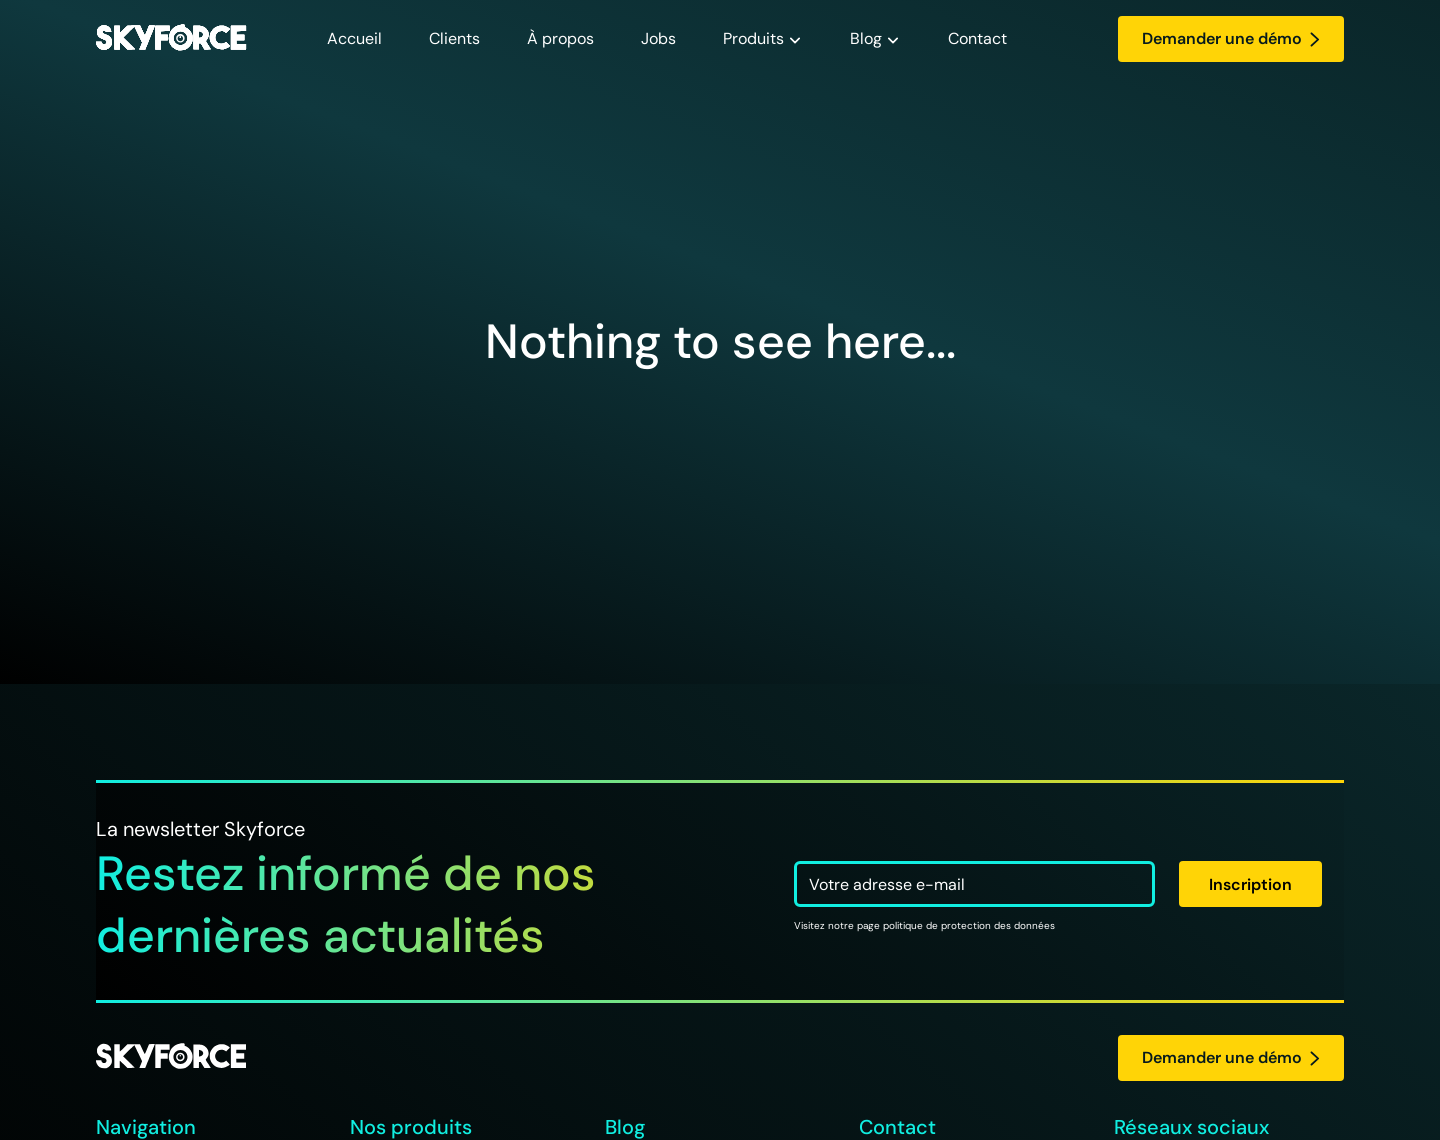  Describe the element at coordinates (866, 38) in the screenshot. I see `Blog` at that location.